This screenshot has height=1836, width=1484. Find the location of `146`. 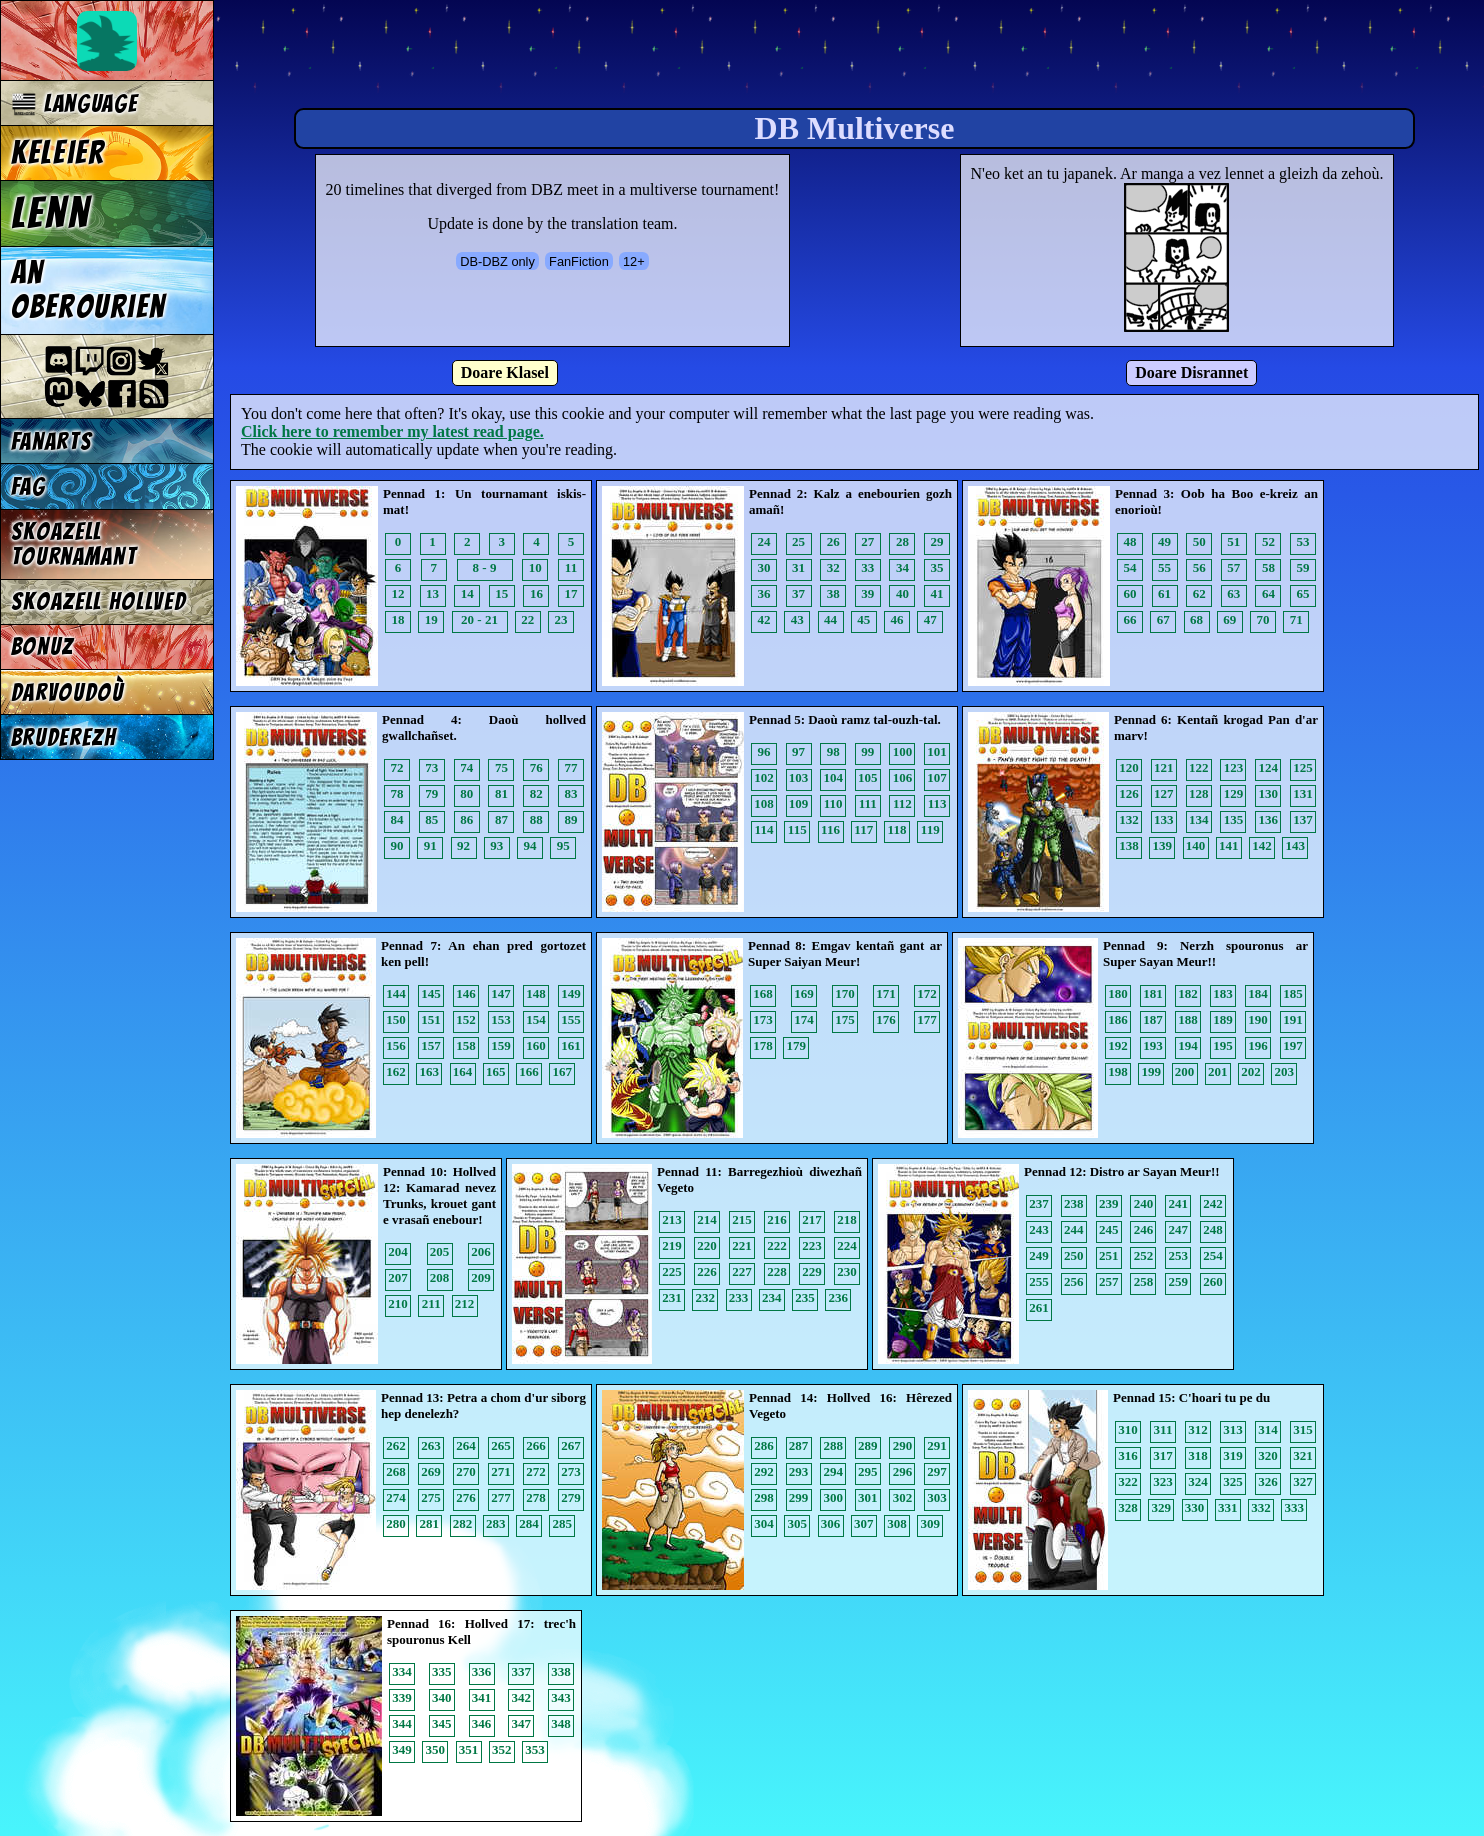

146 is located at coordinates (466, 993).